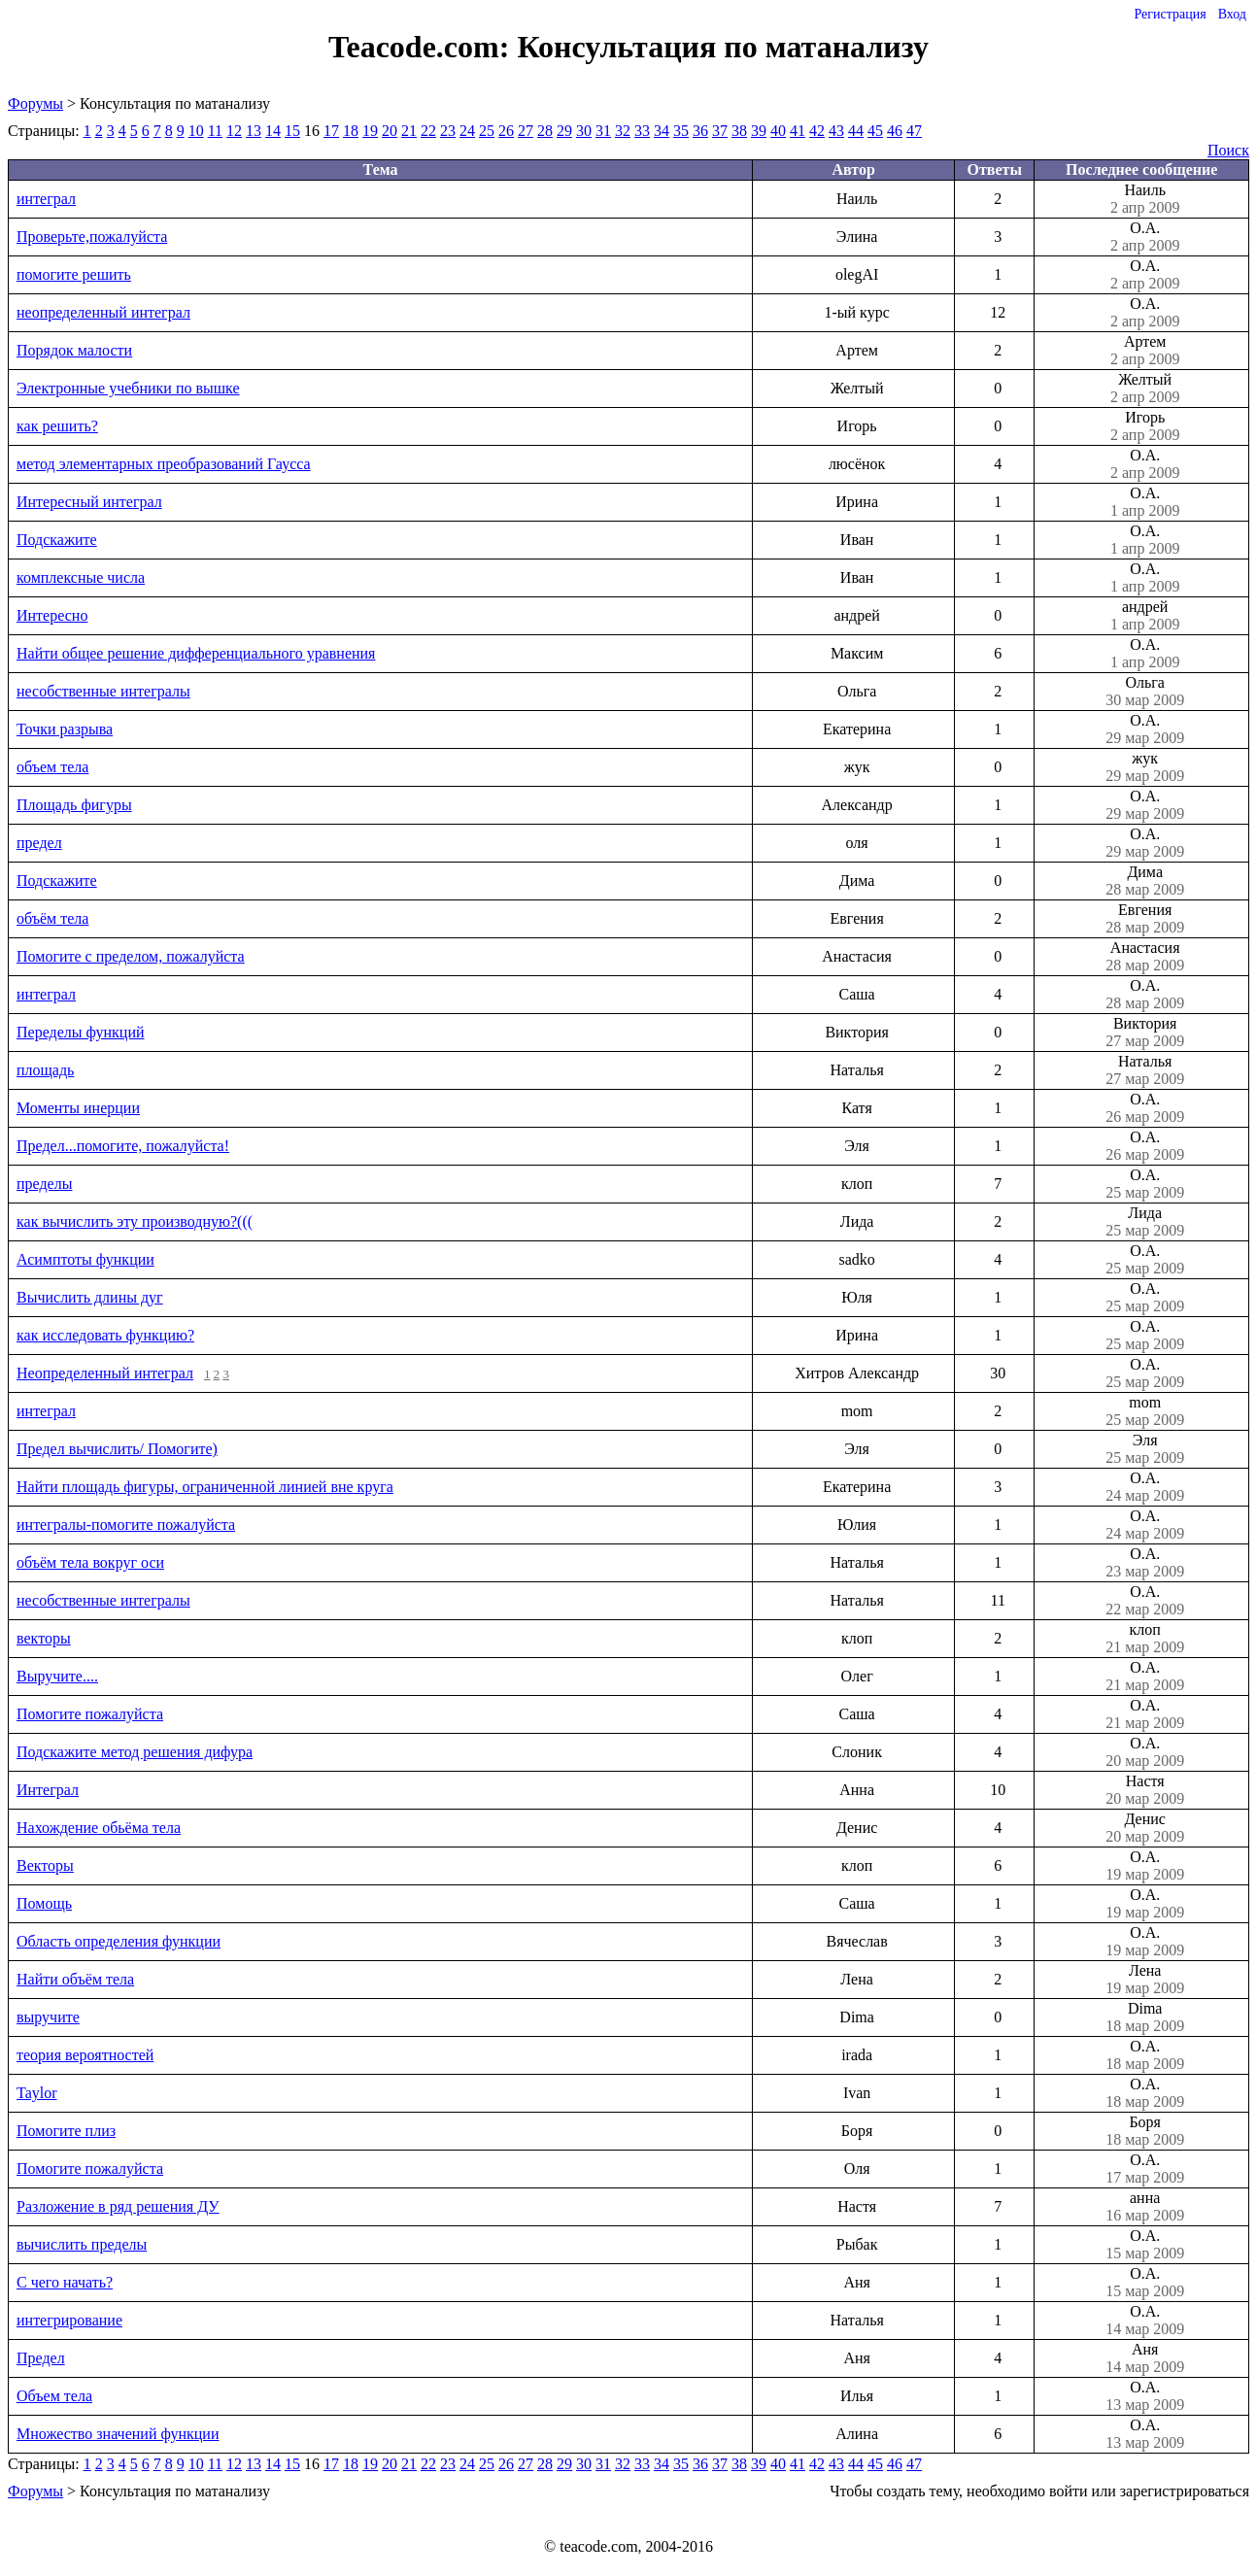 The height and width of the screenshot is (2576, 1257). What do you see at coordinates (1144, 1828) in the screenshot?
I see `Денис` at bounding box center [1144, 1828].